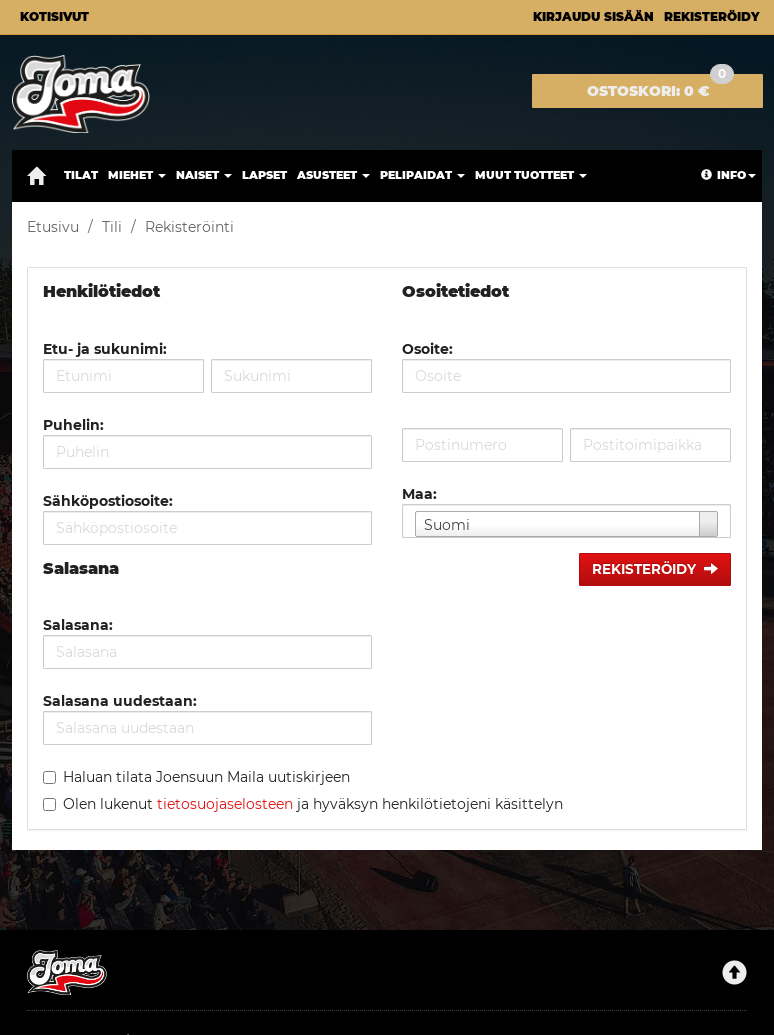  What do you see at coordinates (728, 175) in the screenshot?
I see `Info` at bounding box center [728, 175].